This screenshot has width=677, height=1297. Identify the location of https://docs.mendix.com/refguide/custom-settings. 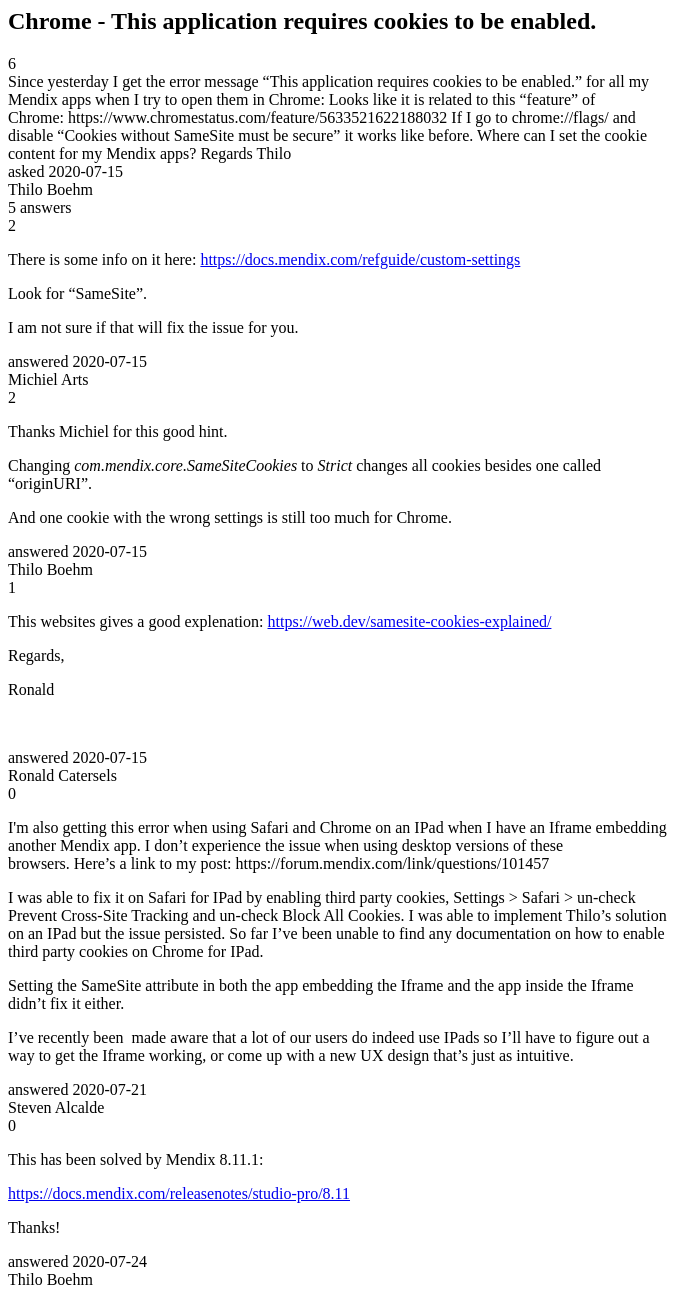
(360, 259).